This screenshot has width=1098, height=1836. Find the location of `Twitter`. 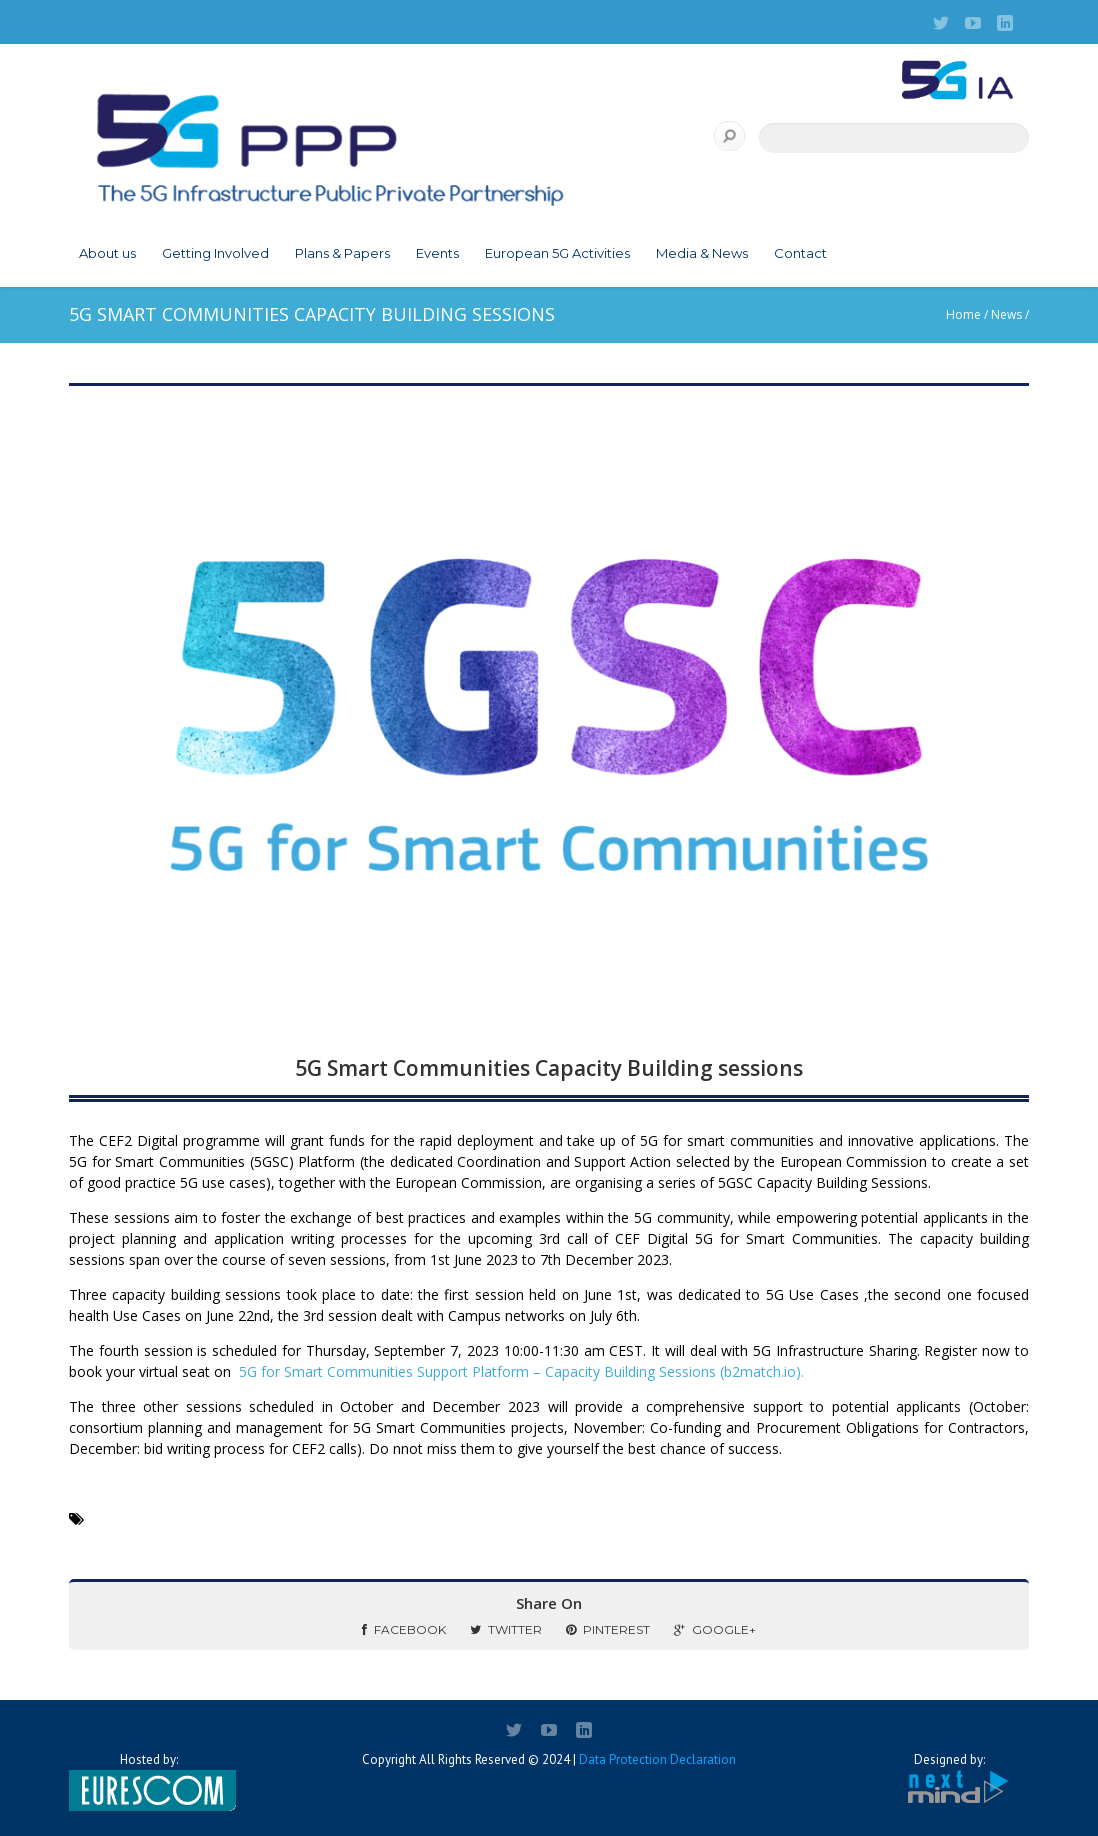

Twitter is located at coordinates (506, 1629).